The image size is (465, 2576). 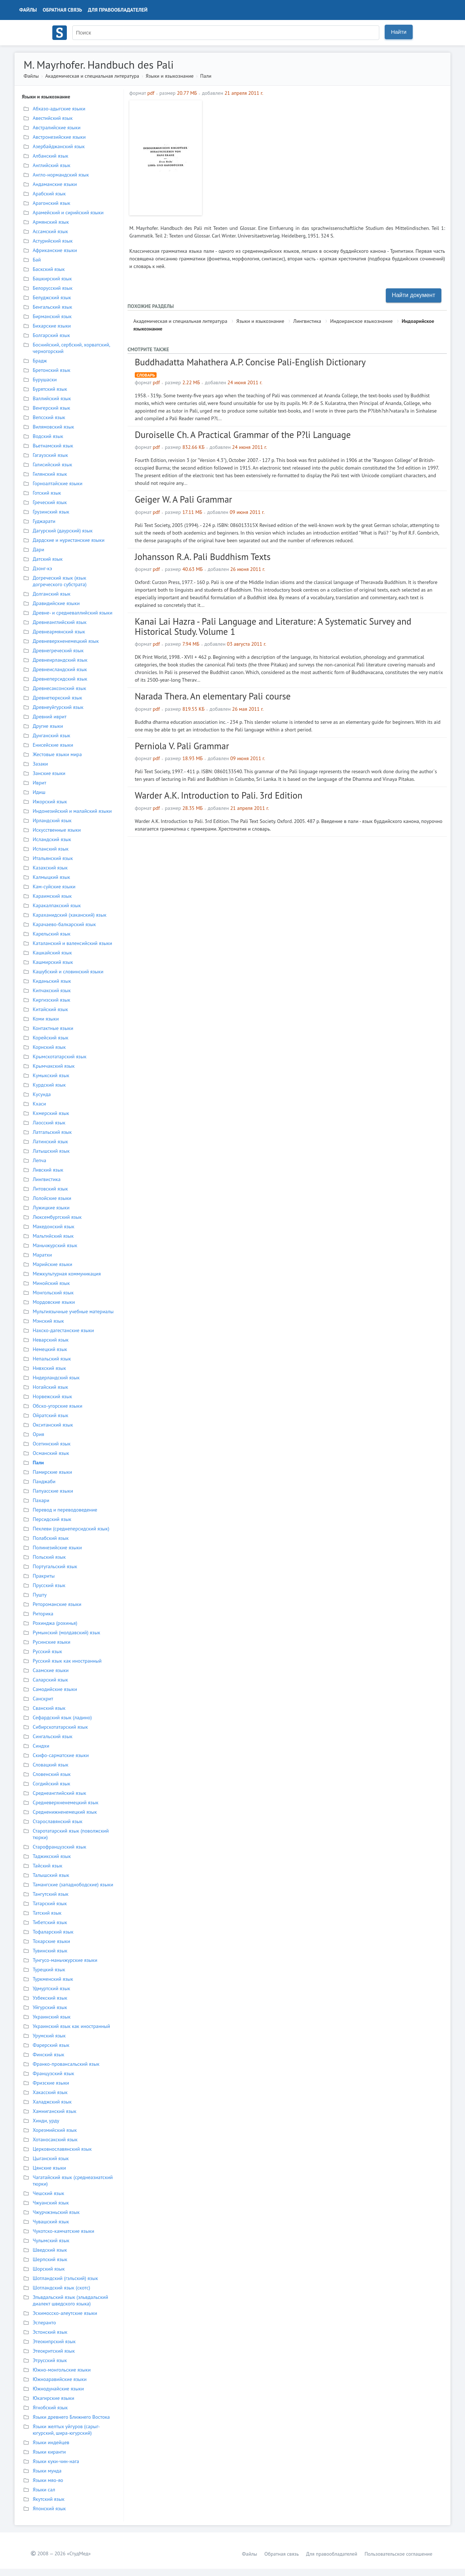 What do you see at coordinates (325, 151) in the screenshot?
I see `[Advertisement]` at bounding box center [325, 151].